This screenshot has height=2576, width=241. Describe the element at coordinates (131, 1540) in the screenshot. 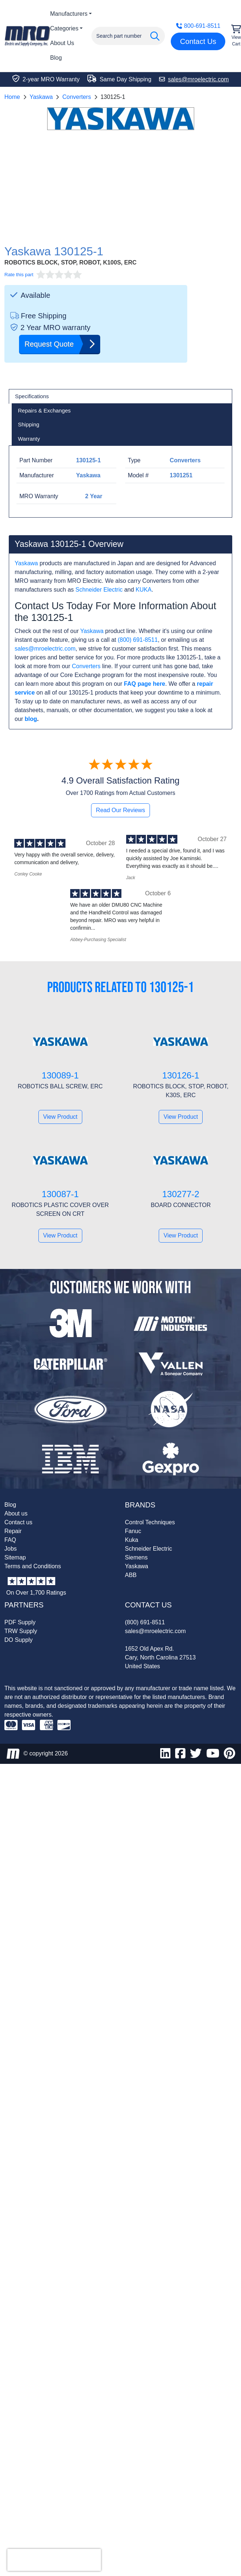

I see `Kuka` at that location.